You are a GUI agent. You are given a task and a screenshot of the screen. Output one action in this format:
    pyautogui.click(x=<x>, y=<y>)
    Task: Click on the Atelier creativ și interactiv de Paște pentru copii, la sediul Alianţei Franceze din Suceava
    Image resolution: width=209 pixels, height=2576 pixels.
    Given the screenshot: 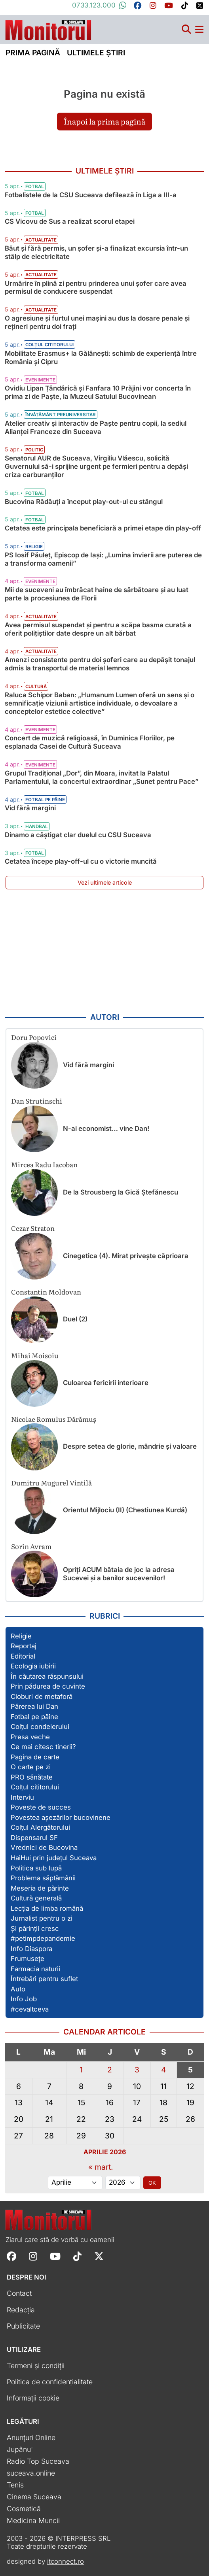 What is the action you would take?
    pyautogui.click(x=95, y=427)
    